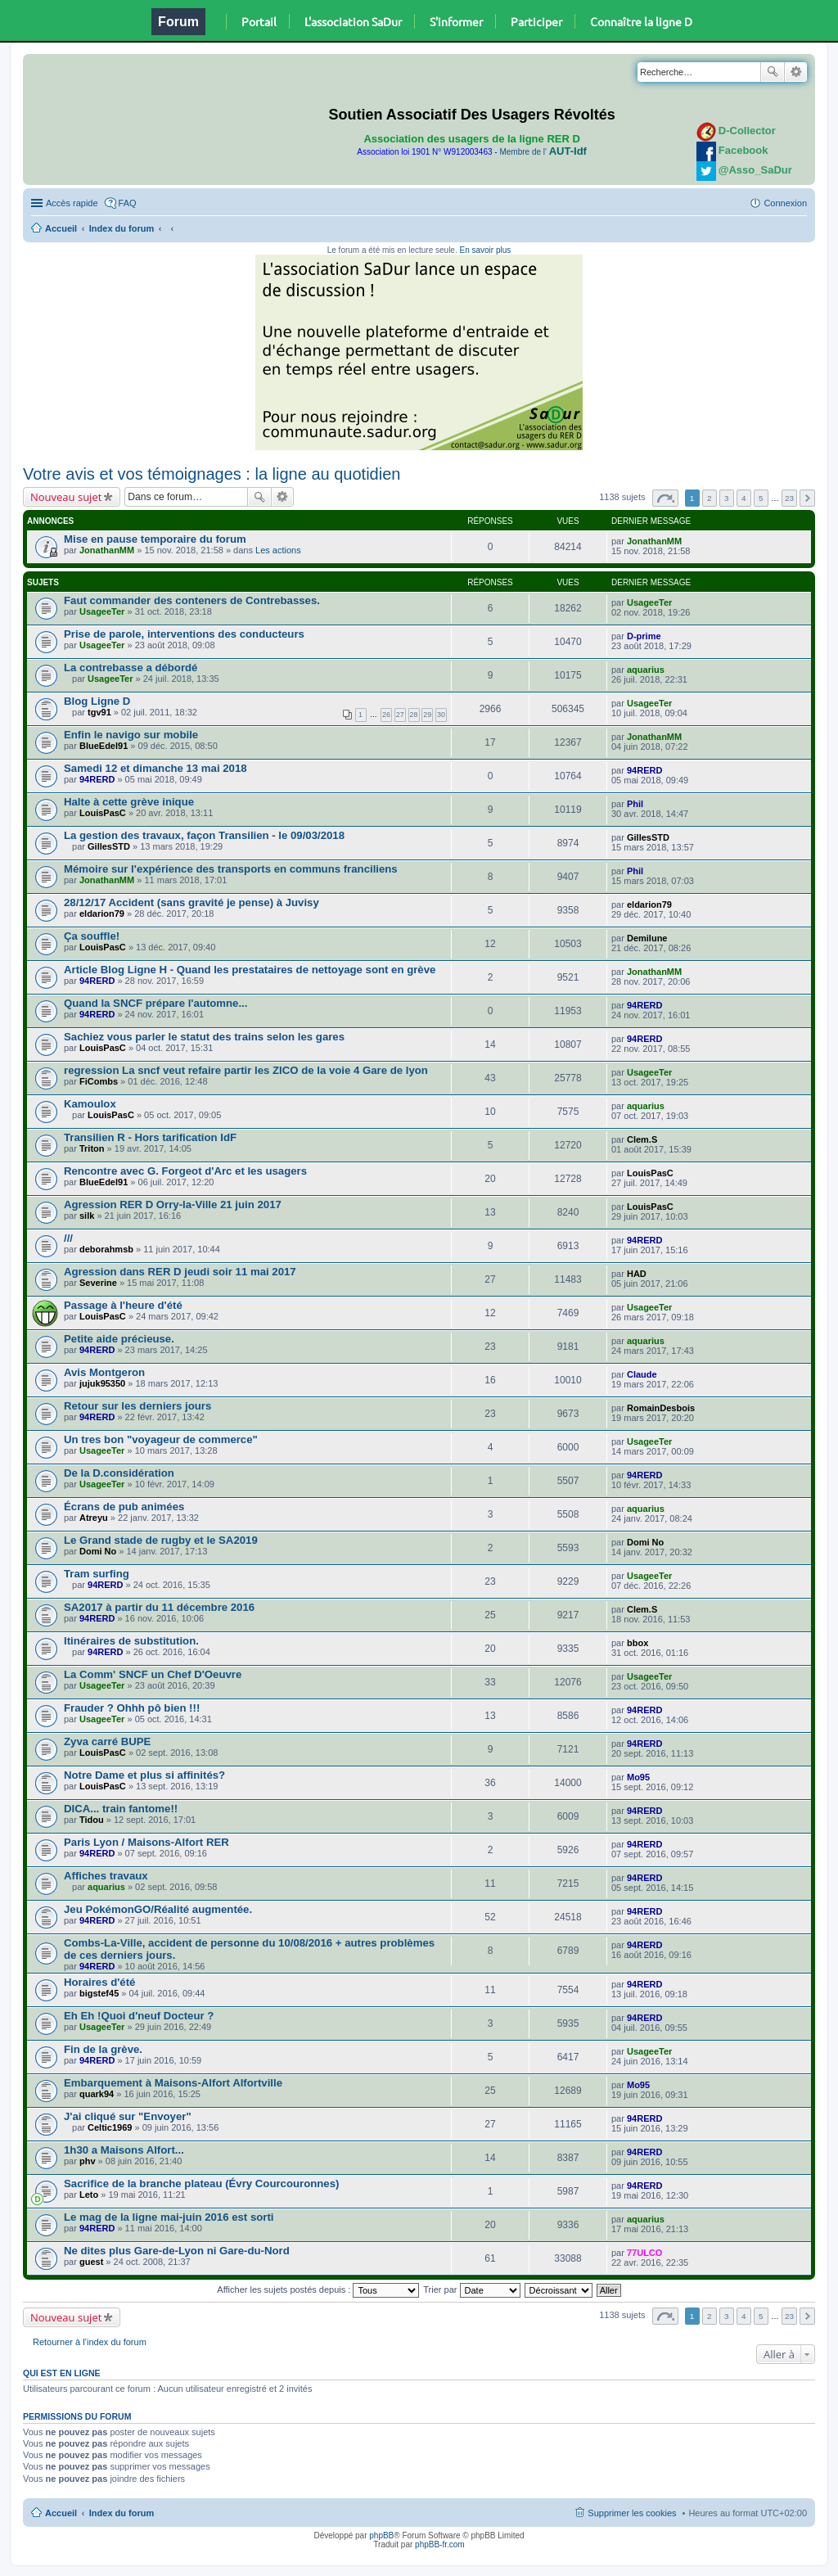 This screenshot has width=838, height=2576. I want to click on Ne dites plus Gare-de-Lyon ni Gare-du-Nord, so click(177, 2250).